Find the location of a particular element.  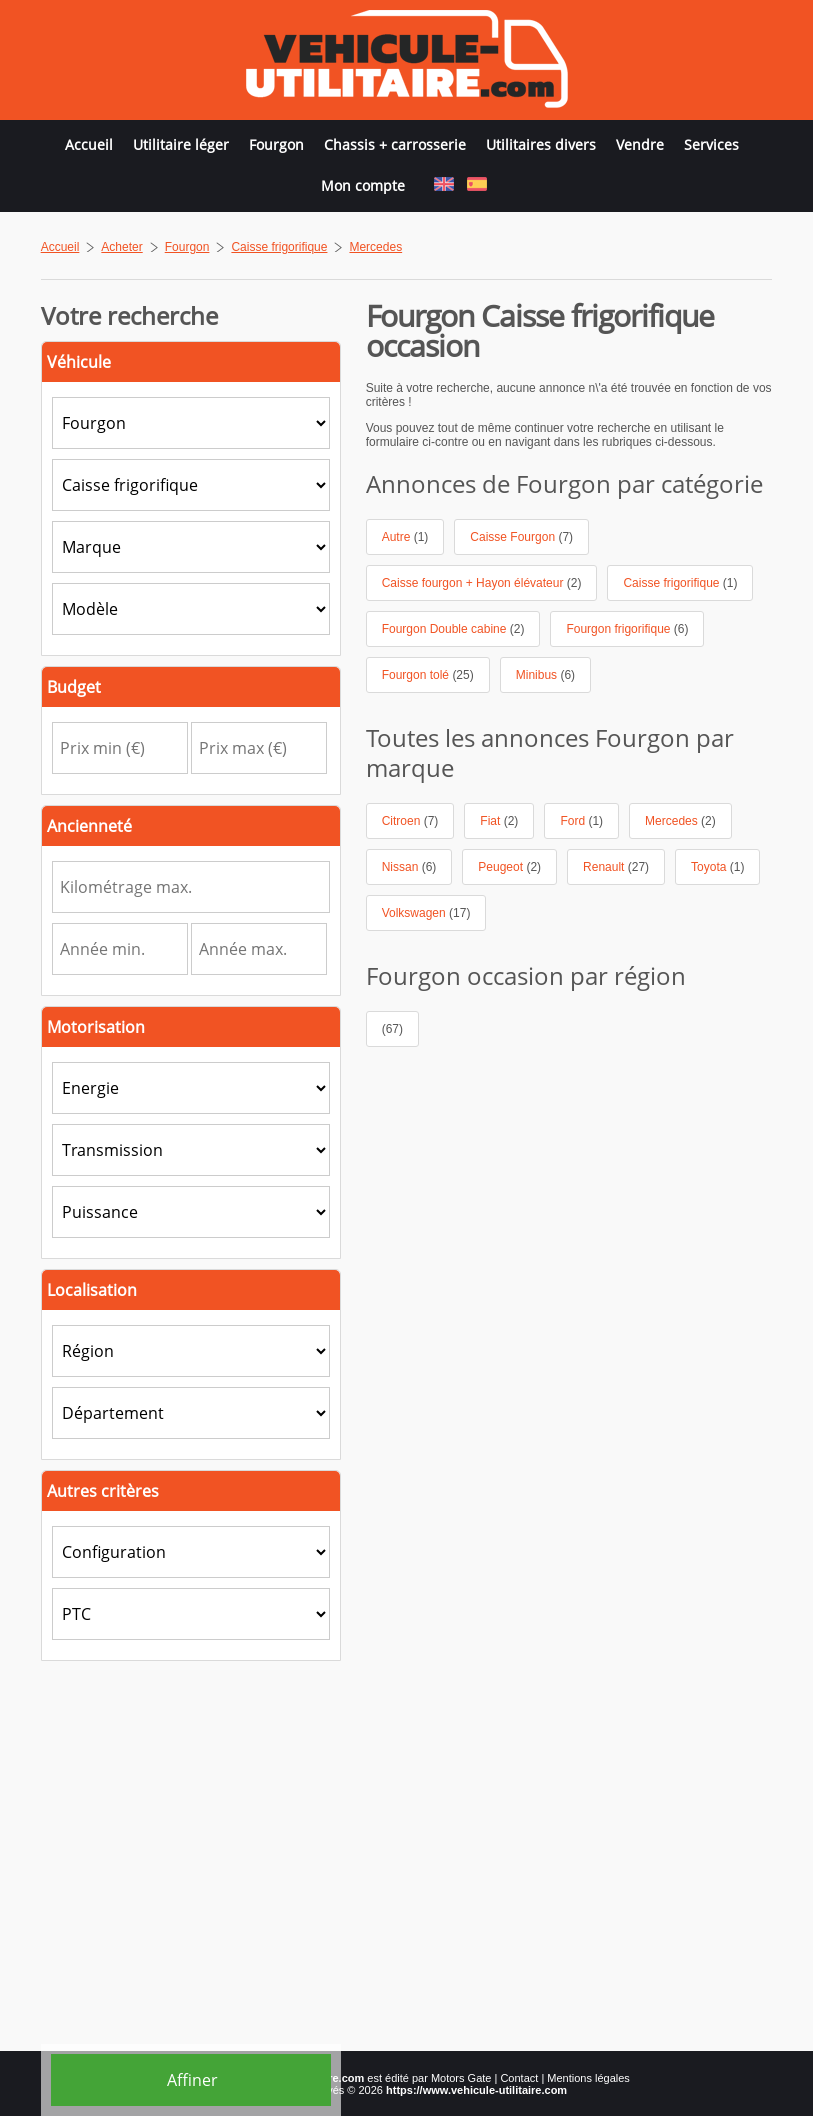

Fourgon Double cabine is located at coordinates (453, 629).